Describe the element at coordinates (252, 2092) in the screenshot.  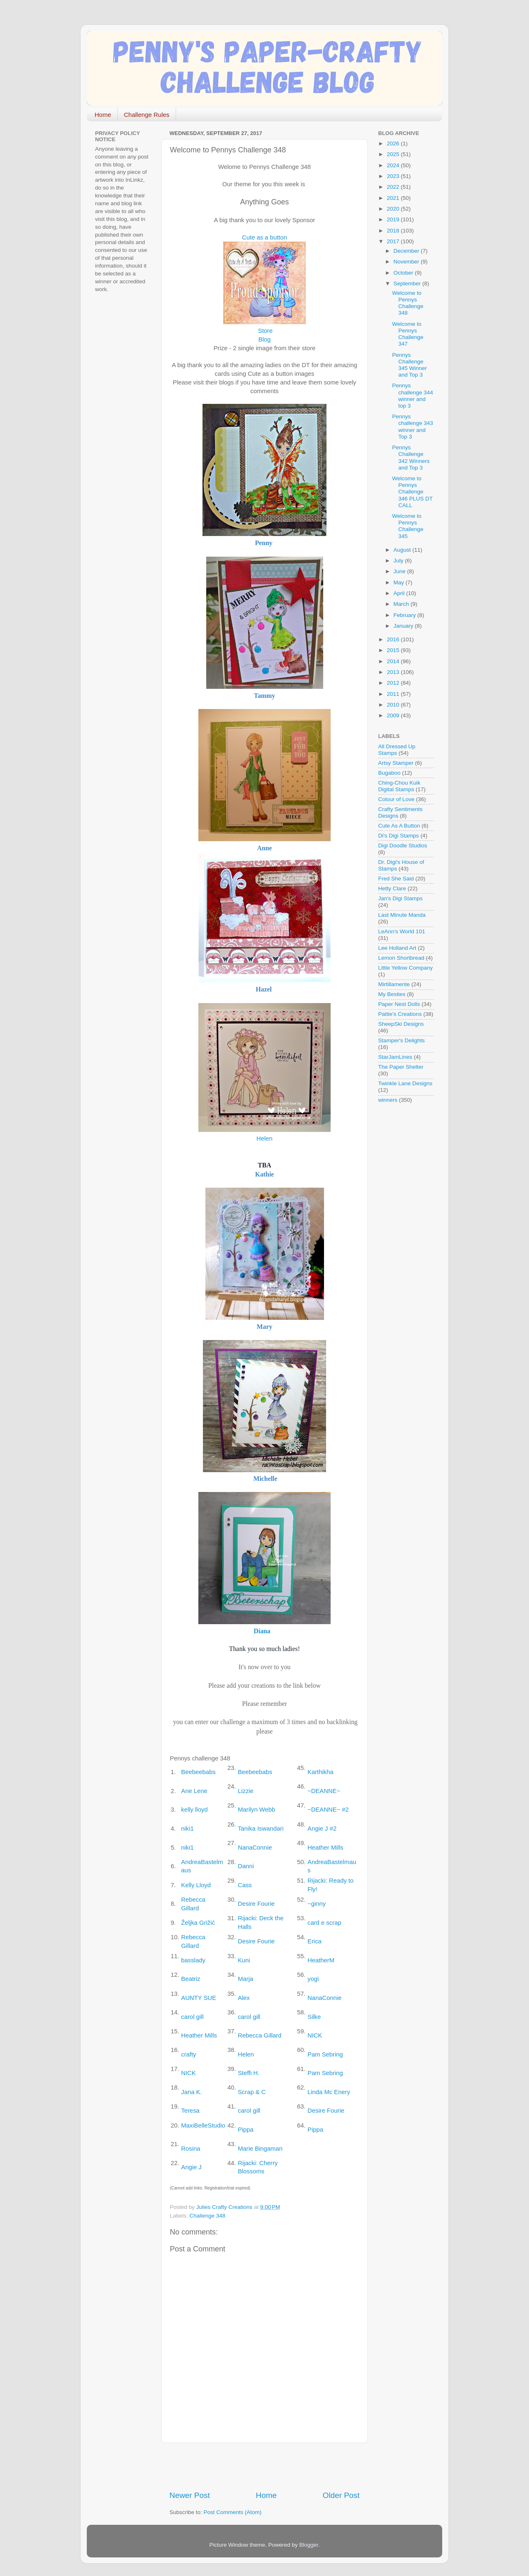
I see `Scrap & C` at that location.